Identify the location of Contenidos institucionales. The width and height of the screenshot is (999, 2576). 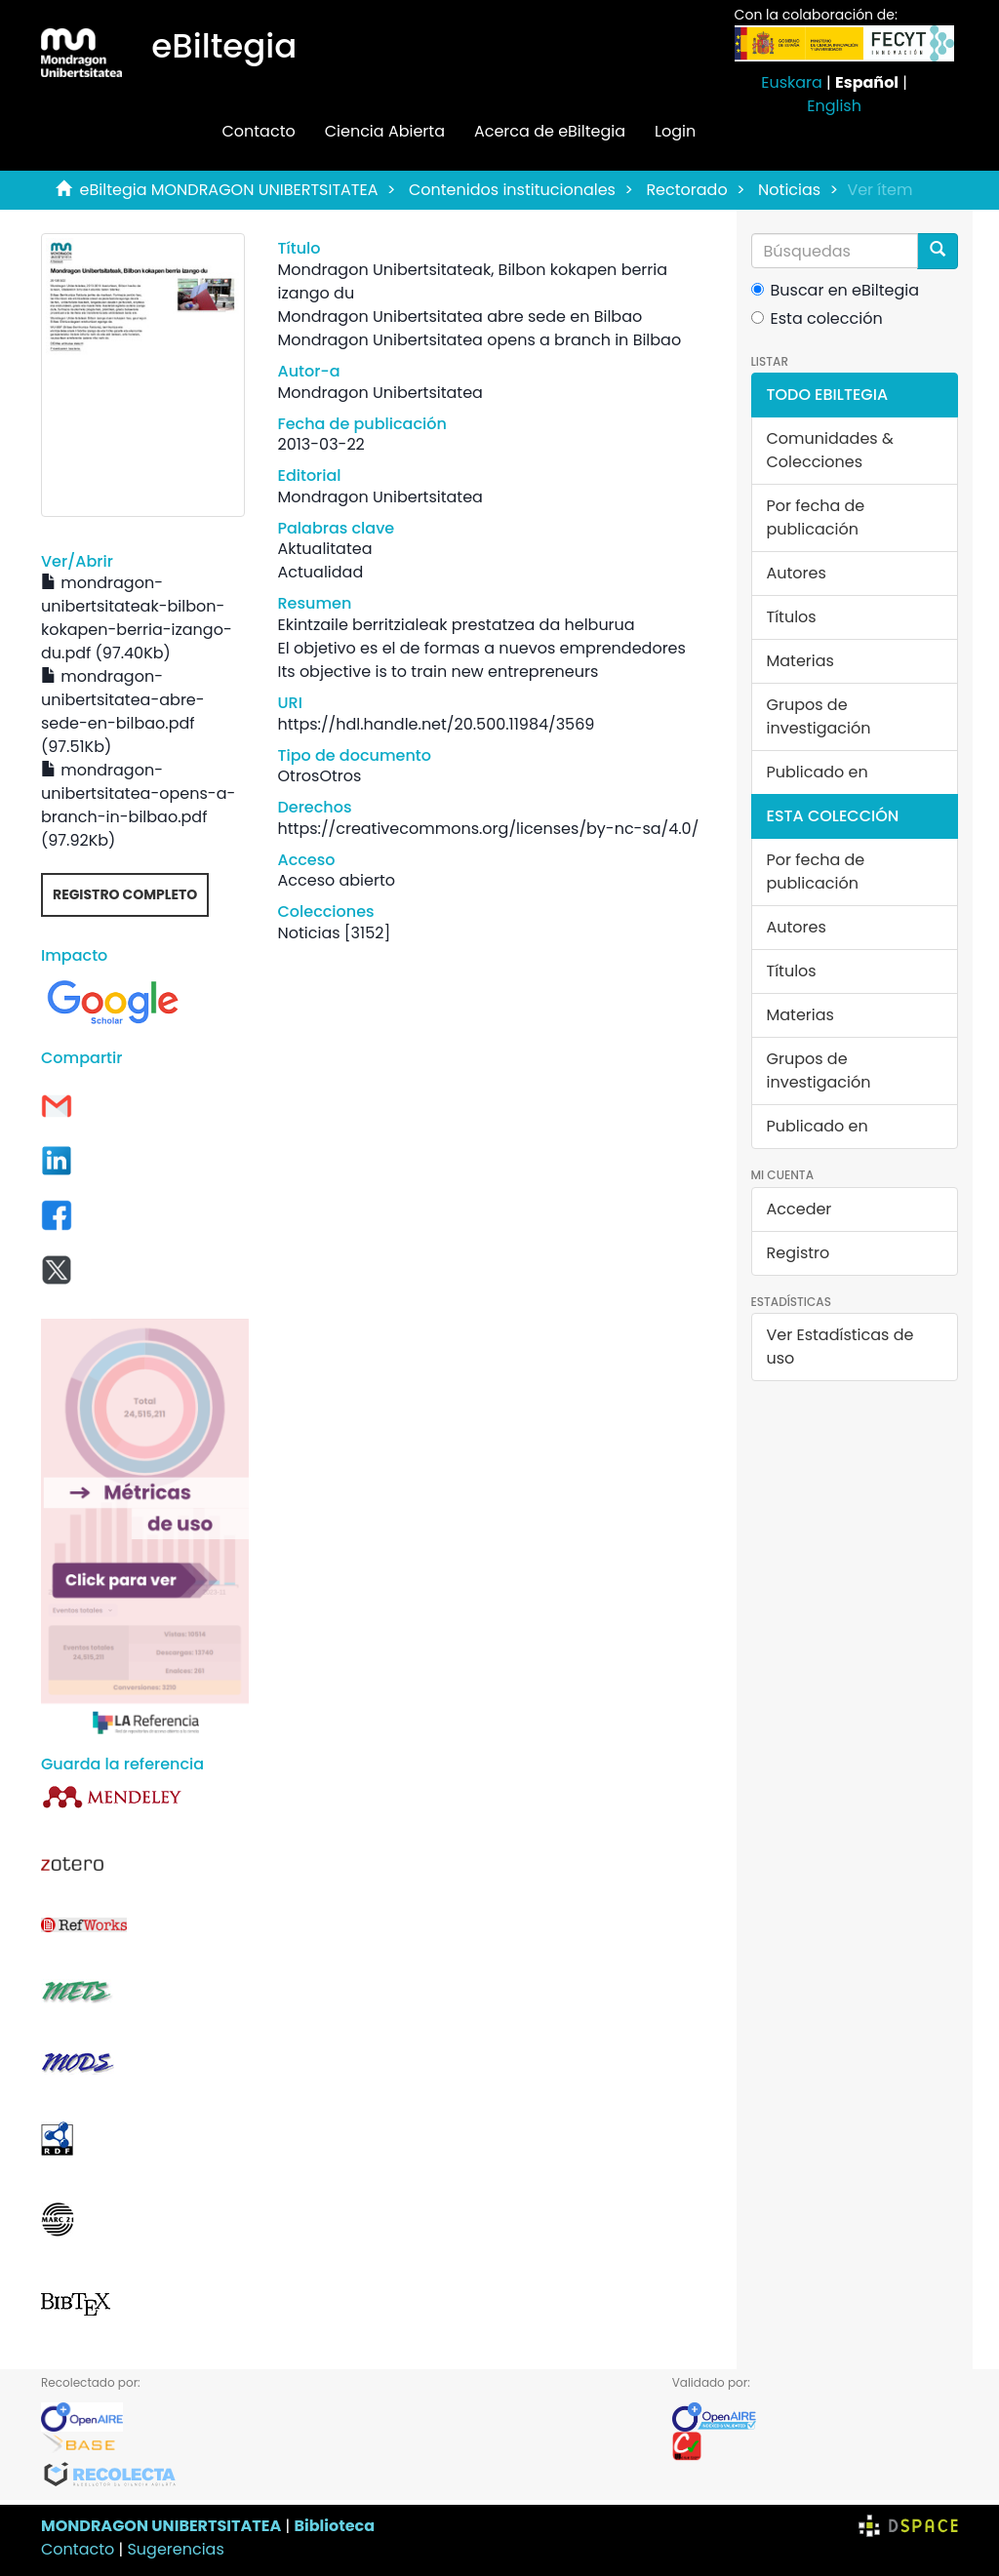
(512, 189).